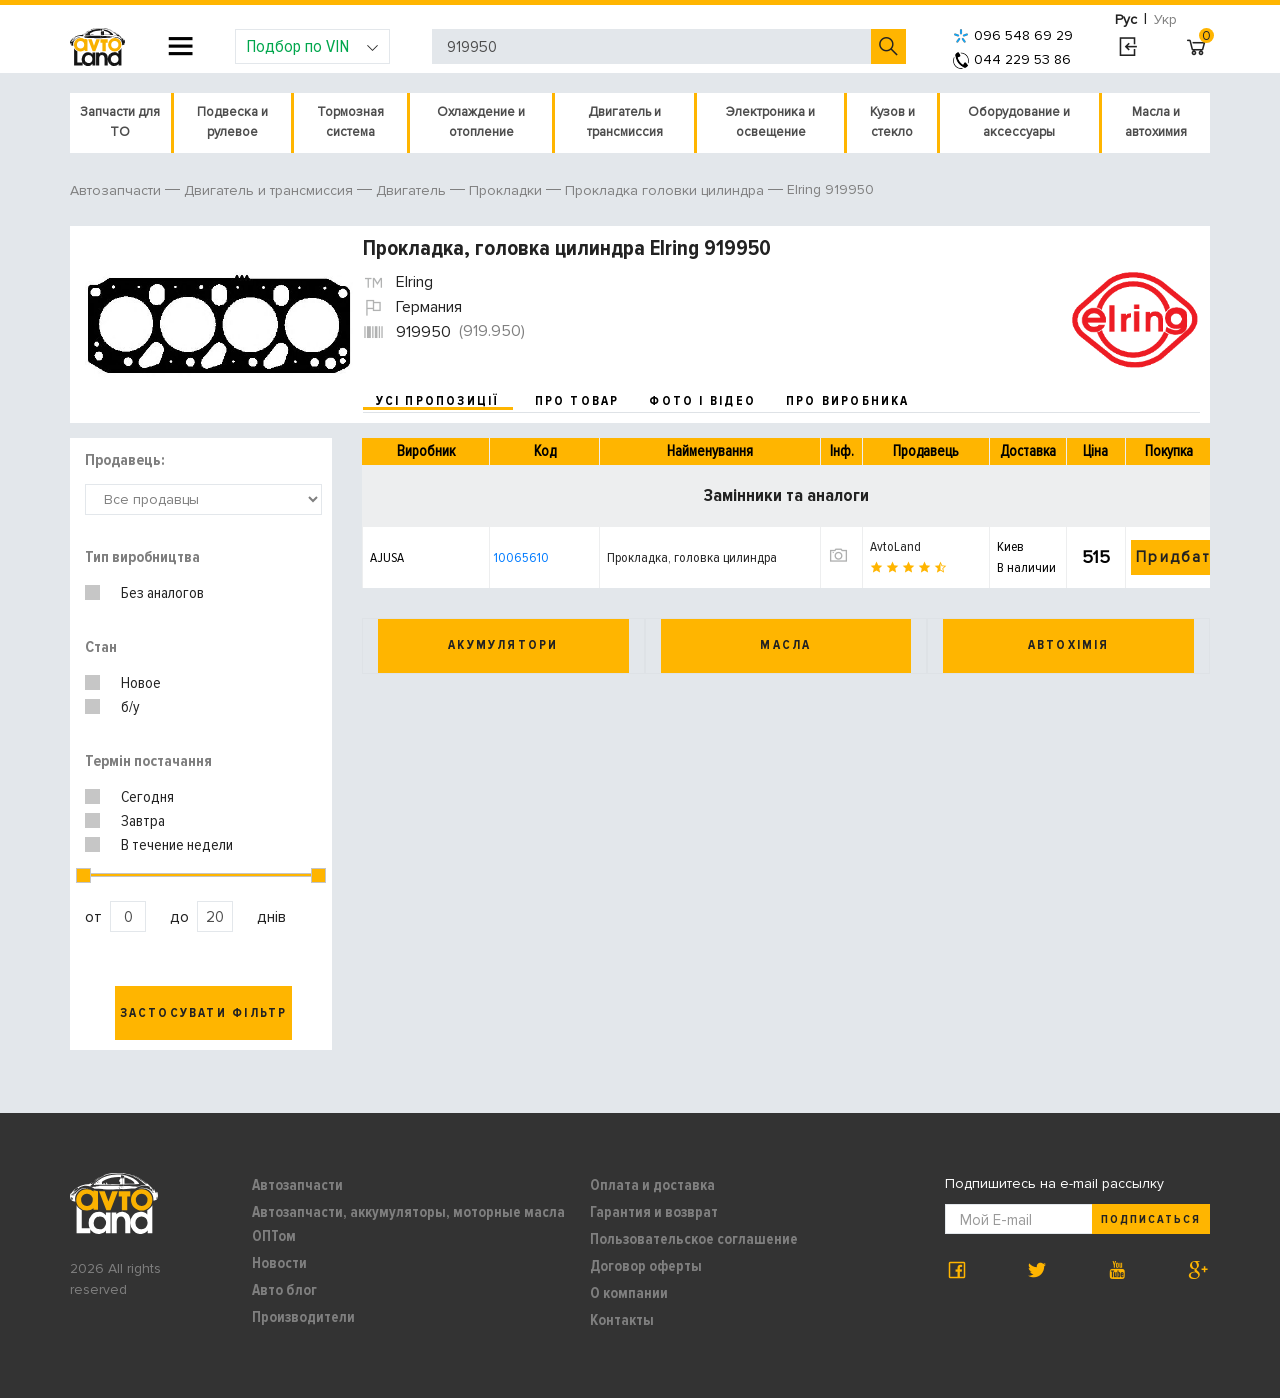 The image size is (1280, 1398). I want to click on про товар [tab], so click(577, 401).